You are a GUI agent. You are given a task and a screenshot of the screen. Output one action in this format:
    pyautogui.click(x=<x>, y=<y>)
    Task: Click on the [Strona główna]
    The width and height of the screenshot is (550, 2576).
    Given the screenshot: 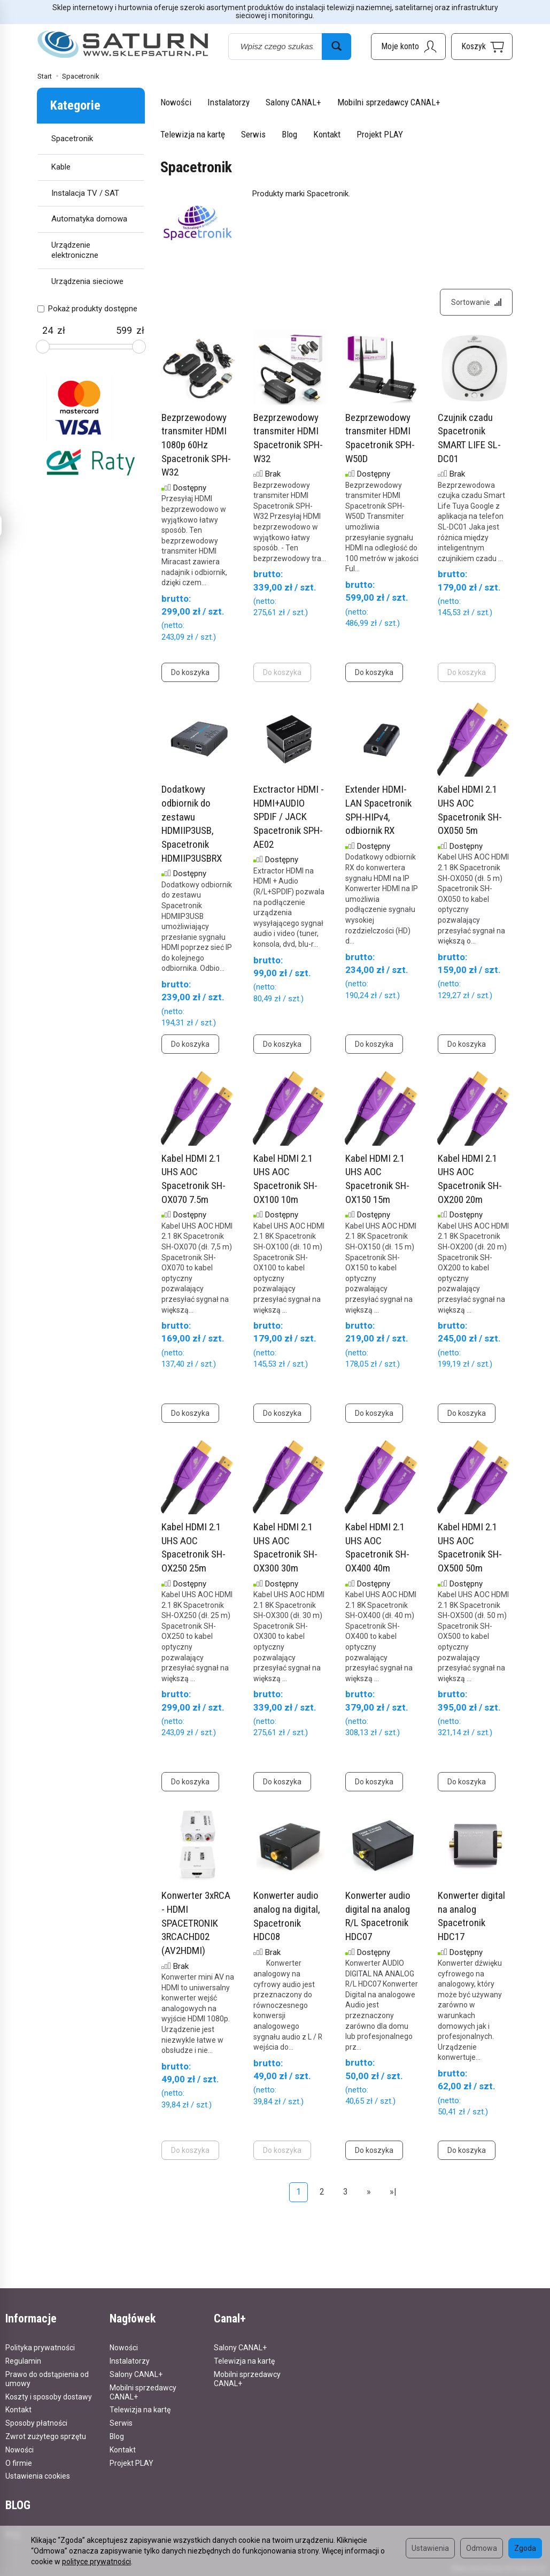 What is the action you would take?
    pyautogui.click(x=122, y=44)
    